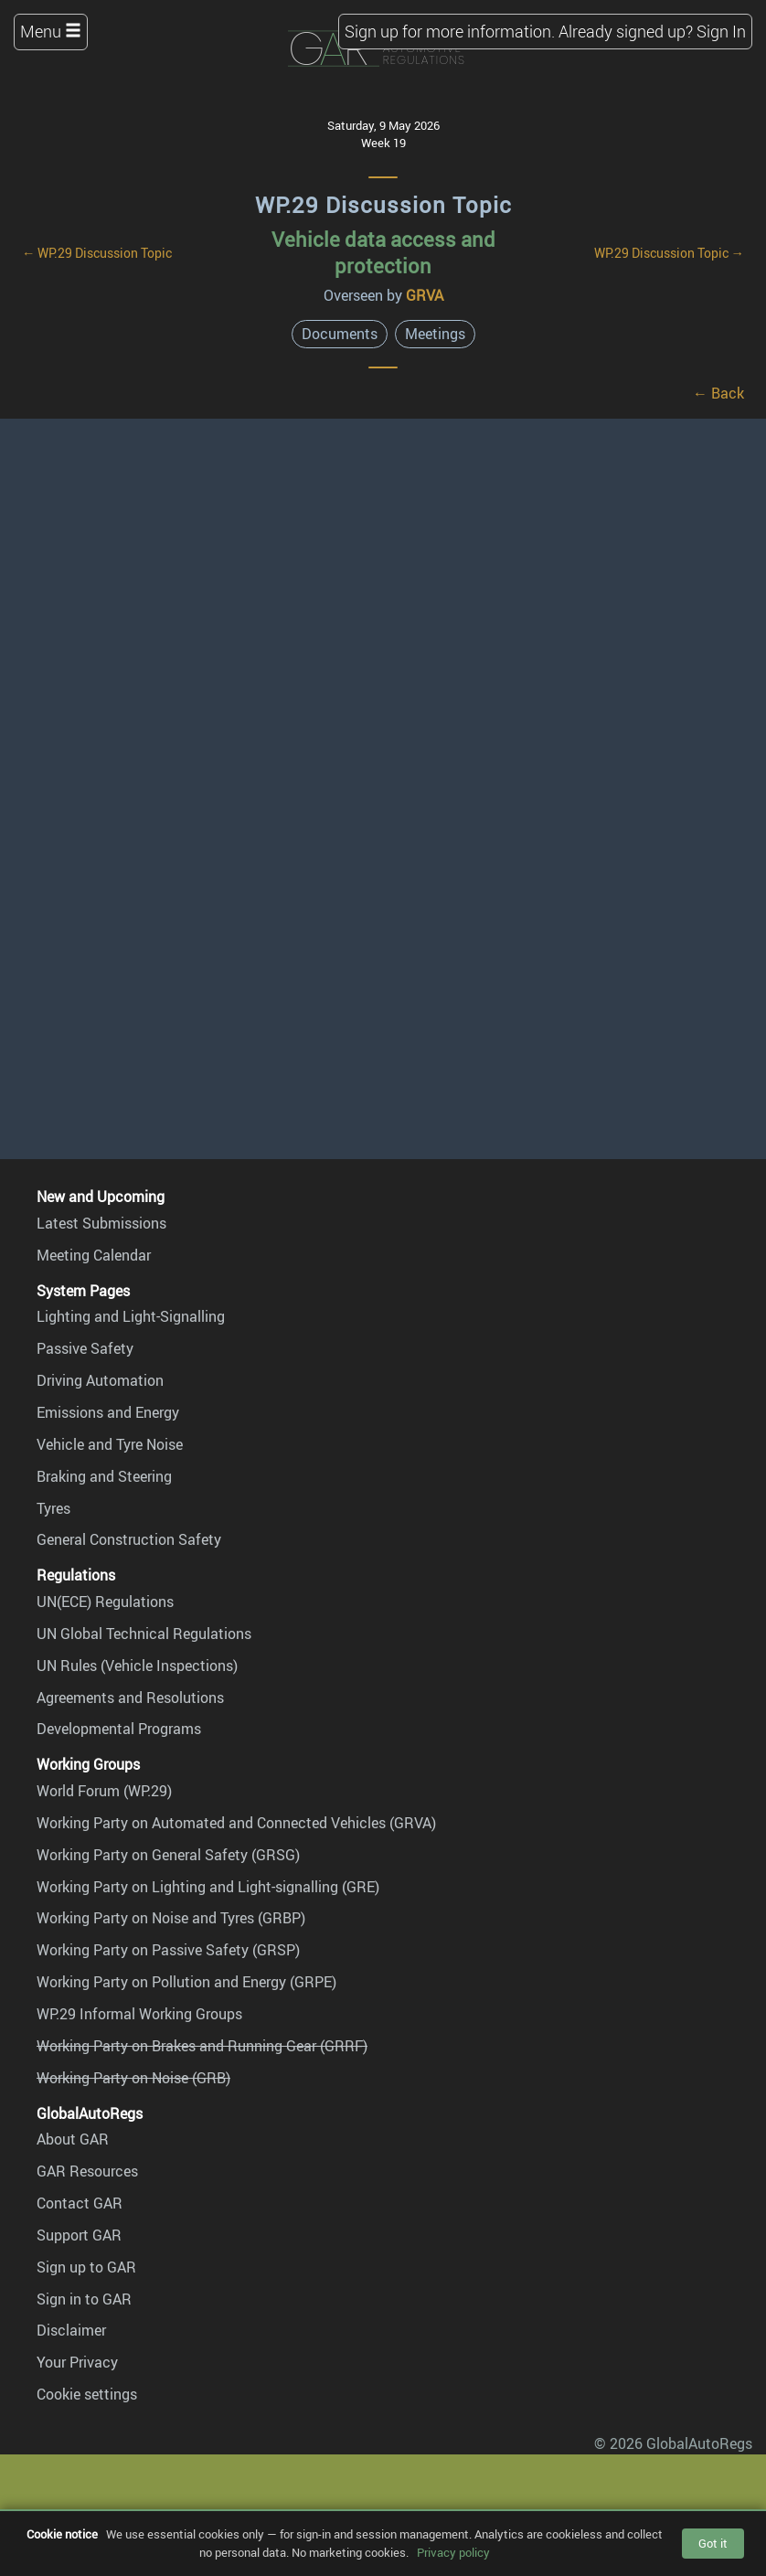 The image size is (766, 2576). What do you see at coordinates (139, 2014) in the screenshot?
I see `WP.29 Informal Working Groups` at bounding box center [139, 2014].